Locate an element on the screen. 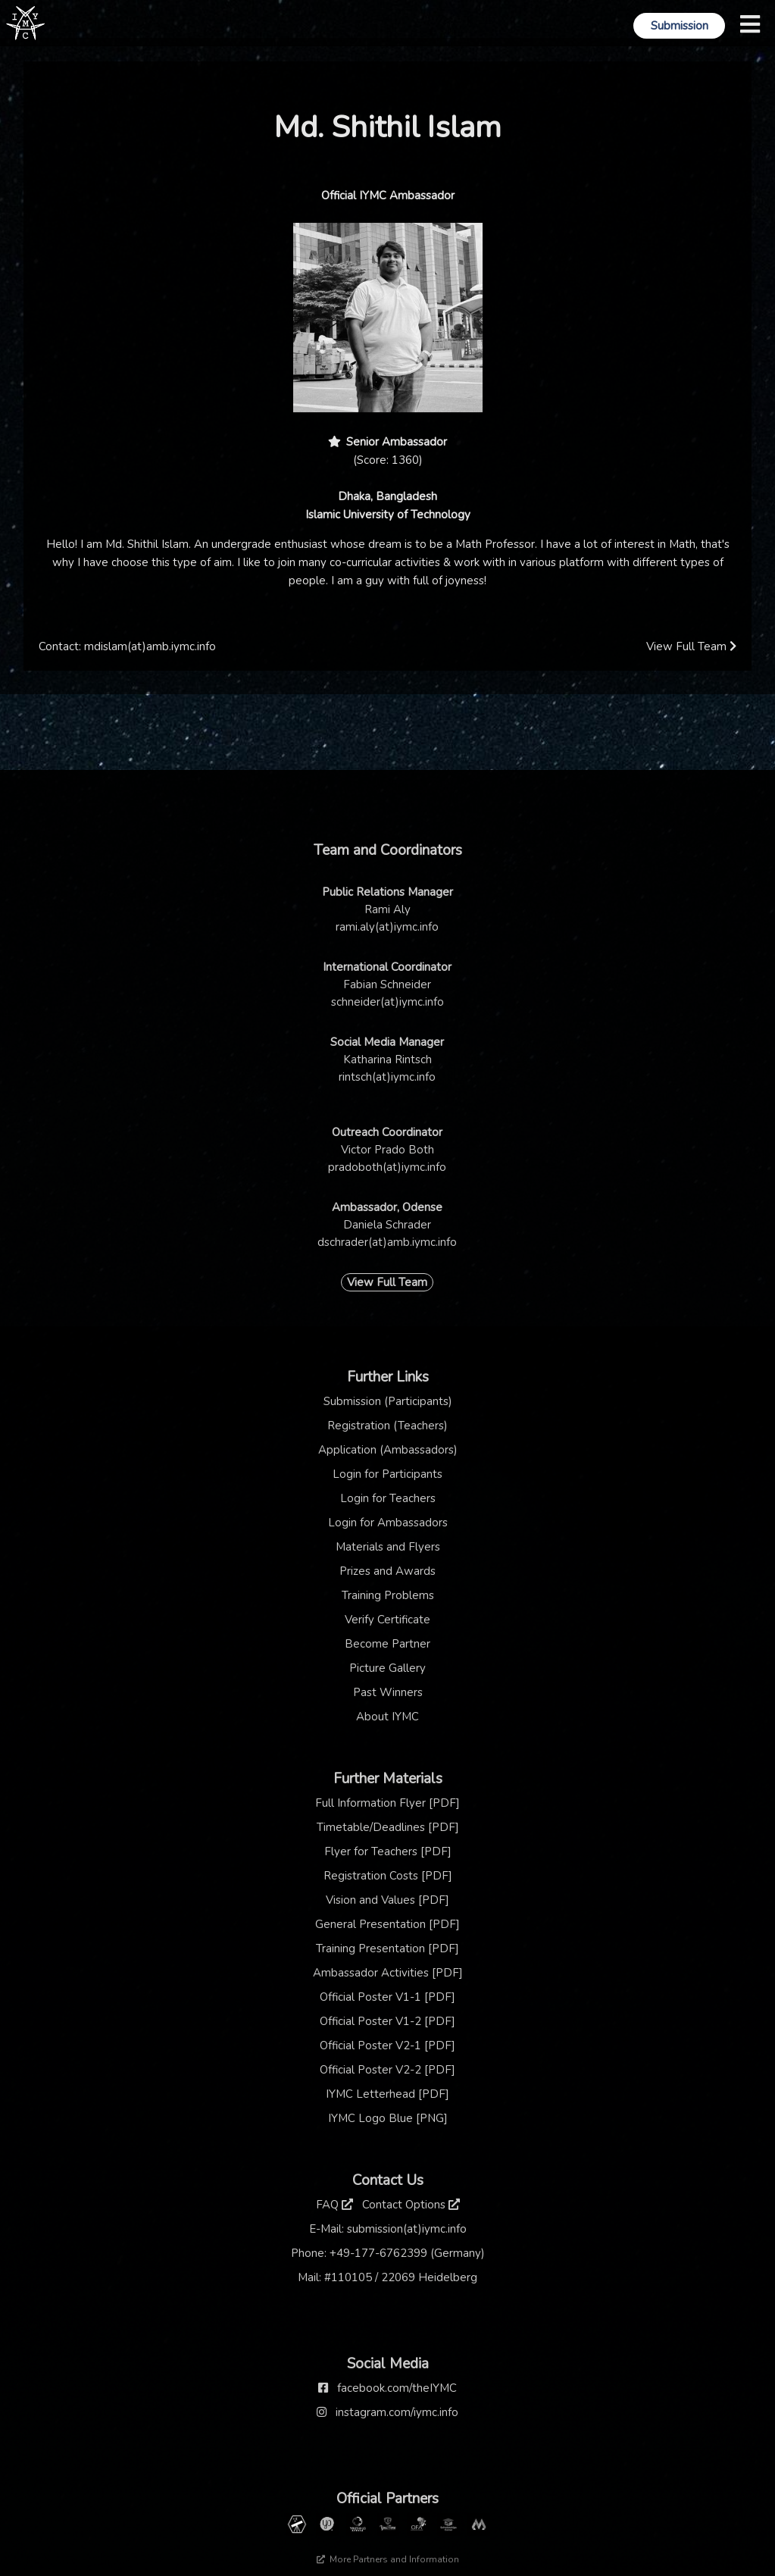 This screenshot has height=2576, width=775. FAQ is located at coordinates (334, 2204).